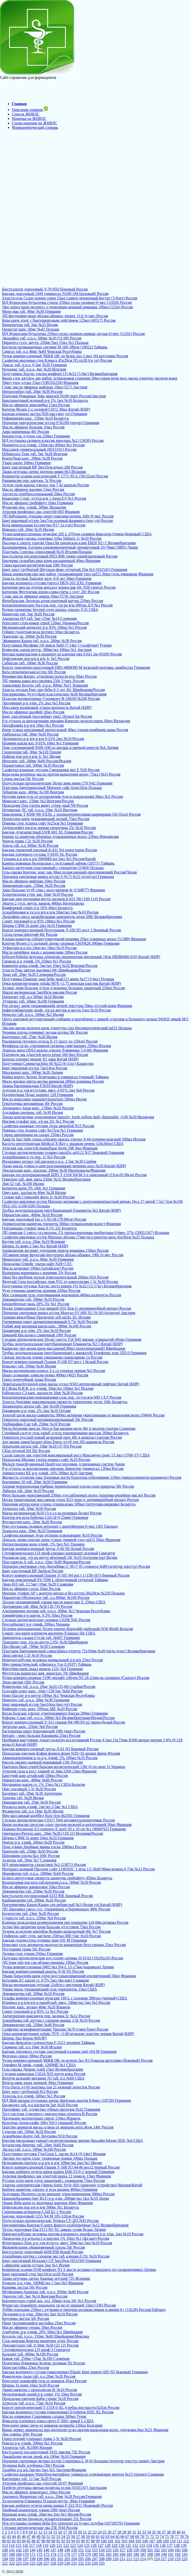  What do you see at coordinates (12, 2554) in the screenshot?
I see `168` at bounding box center [12, 2554].